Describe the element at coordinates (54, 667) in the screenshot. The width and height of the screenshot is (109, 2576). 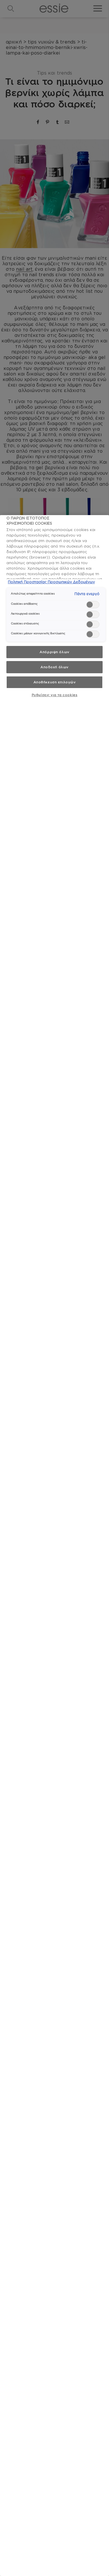
I see `Αποδοχή όλων` at that location.